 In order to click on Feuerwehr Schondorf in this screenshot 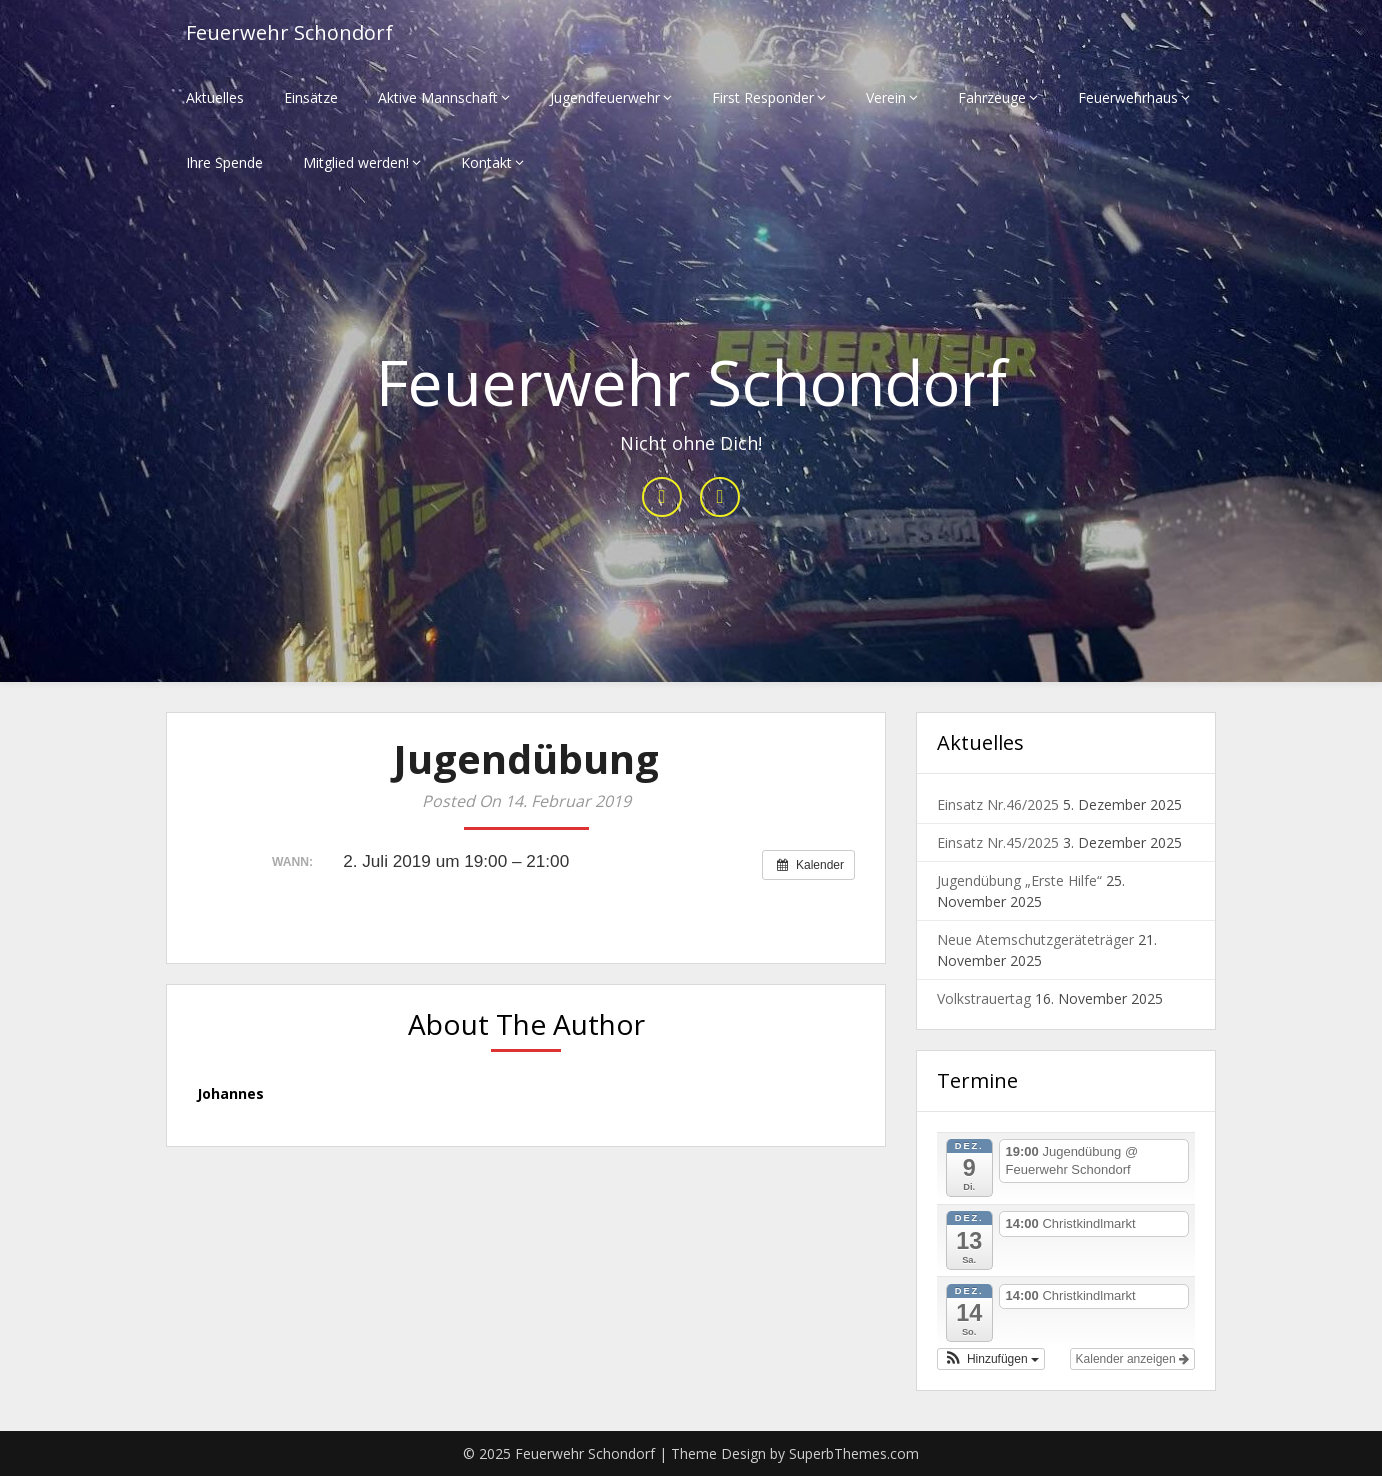, I will do `click(289, 32)`.